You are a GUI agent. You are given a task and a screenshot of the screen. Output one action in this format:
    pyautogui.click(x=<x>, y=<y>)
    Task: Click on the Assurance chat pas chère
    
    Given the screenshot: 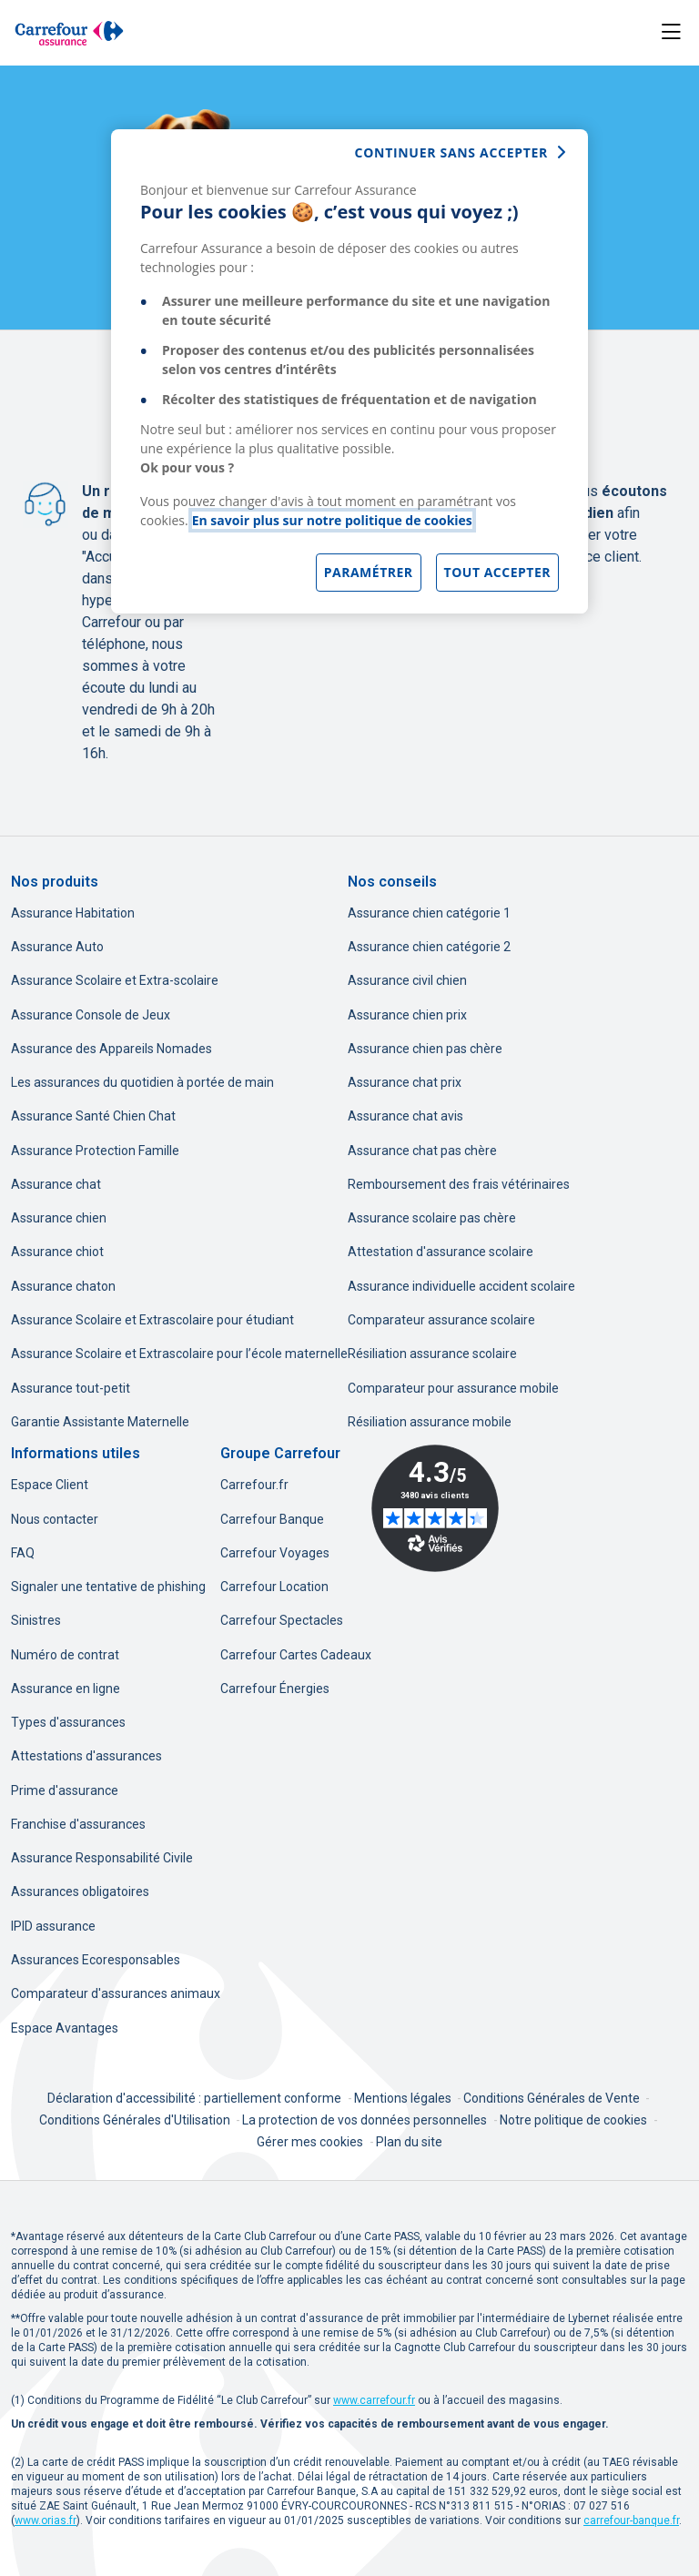 What is the action you would take?
    pyautogui.click(x=422, y=1150)
    